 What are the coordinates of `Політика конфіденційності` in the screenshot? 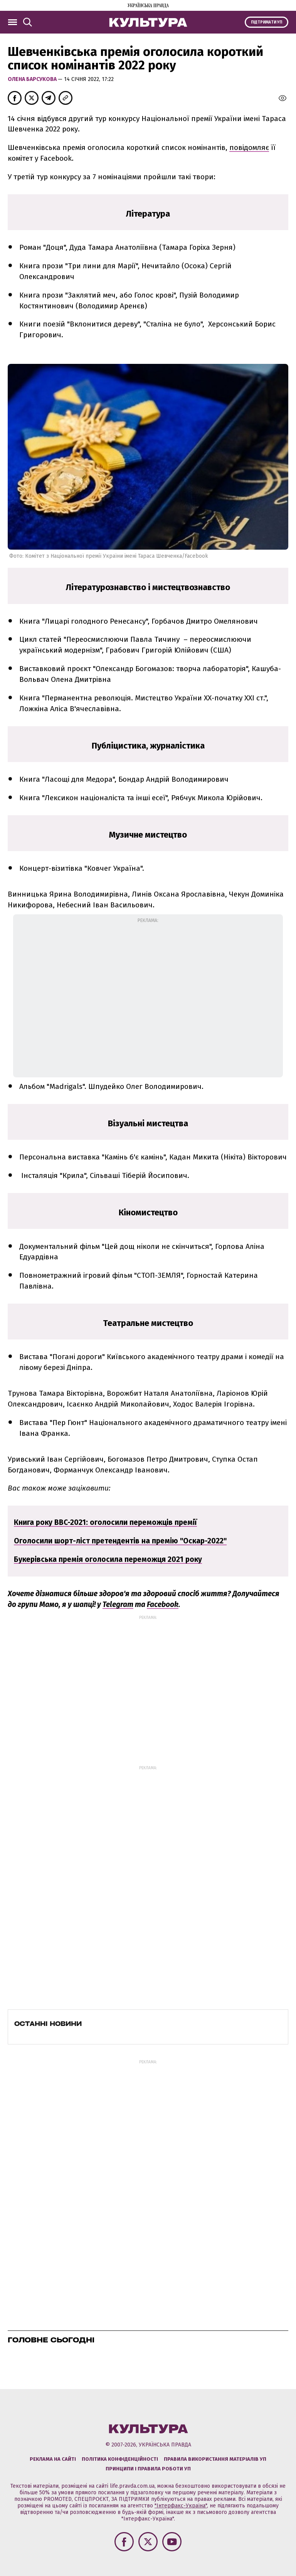 It's located at (120, 2459).